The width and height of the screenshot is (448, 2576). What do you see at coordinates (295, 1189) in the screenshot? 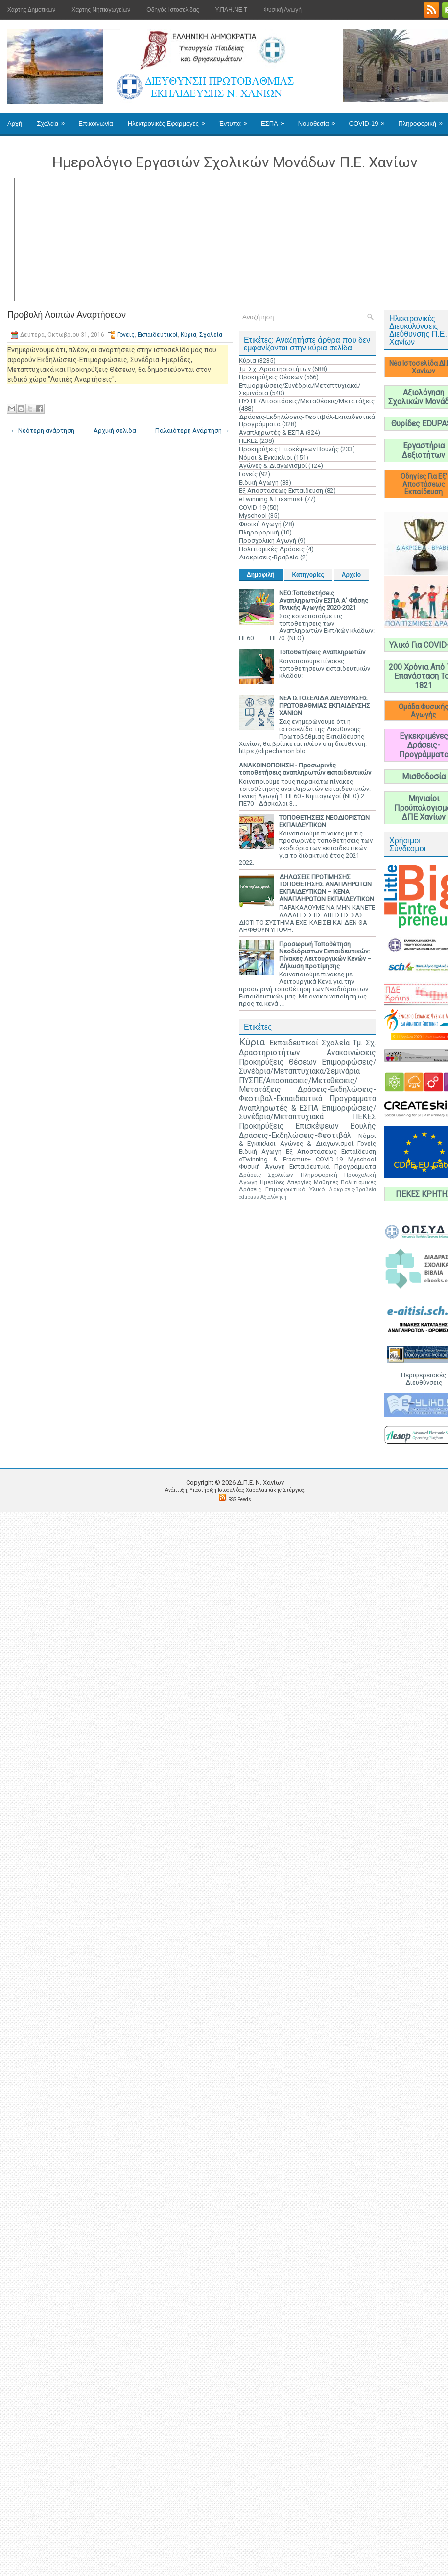
I see `Επιμορφωτικό Υλικό` at bounding box center [295, 1189].